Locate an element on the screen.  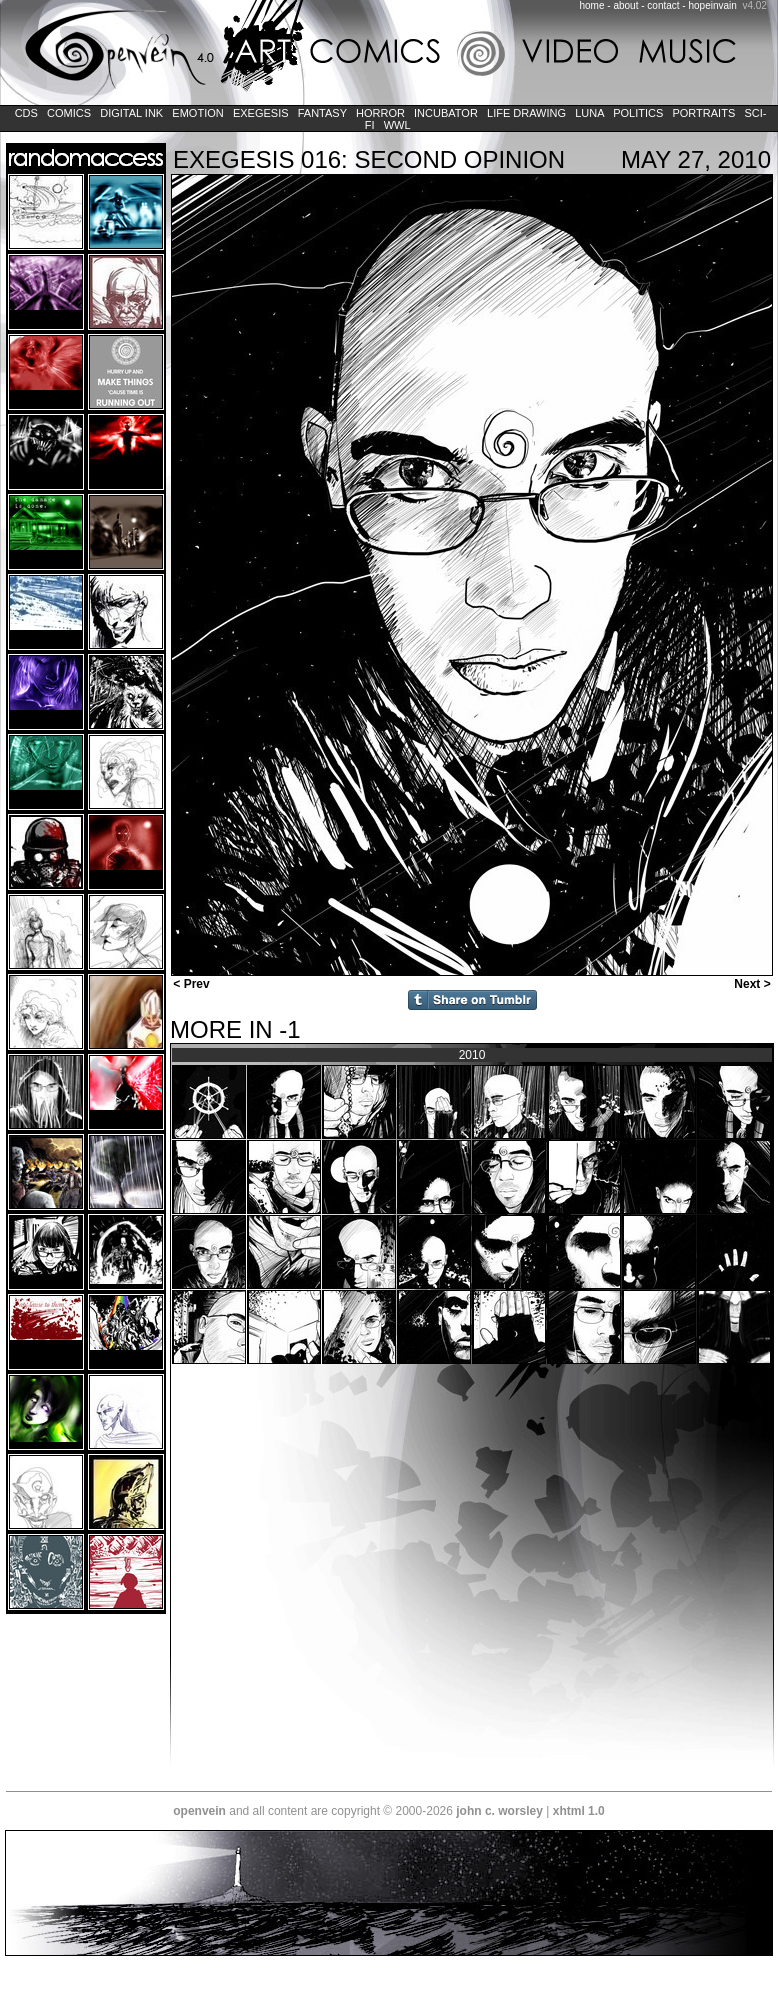
openvein is located at coordinates (199, 1811).